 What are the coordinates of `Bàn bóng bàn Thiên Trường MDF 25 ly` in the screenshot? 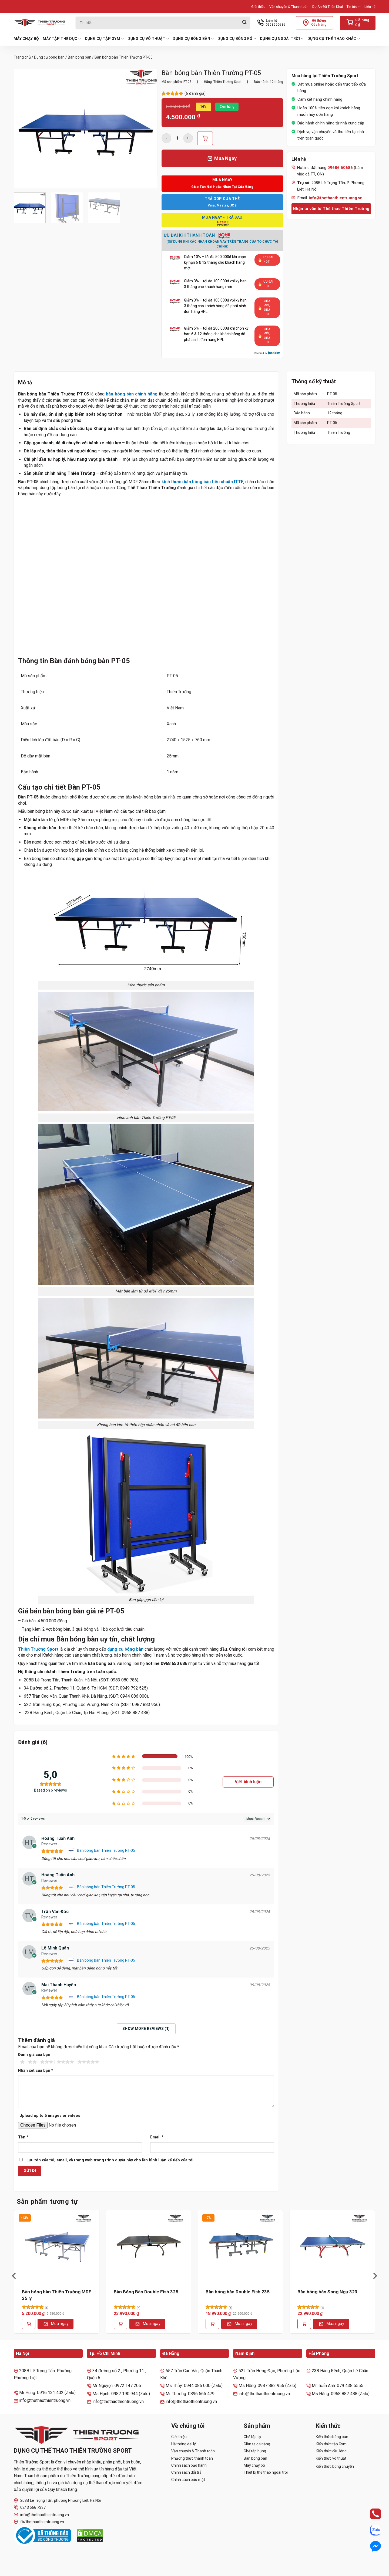 It's located at (56, 2295).